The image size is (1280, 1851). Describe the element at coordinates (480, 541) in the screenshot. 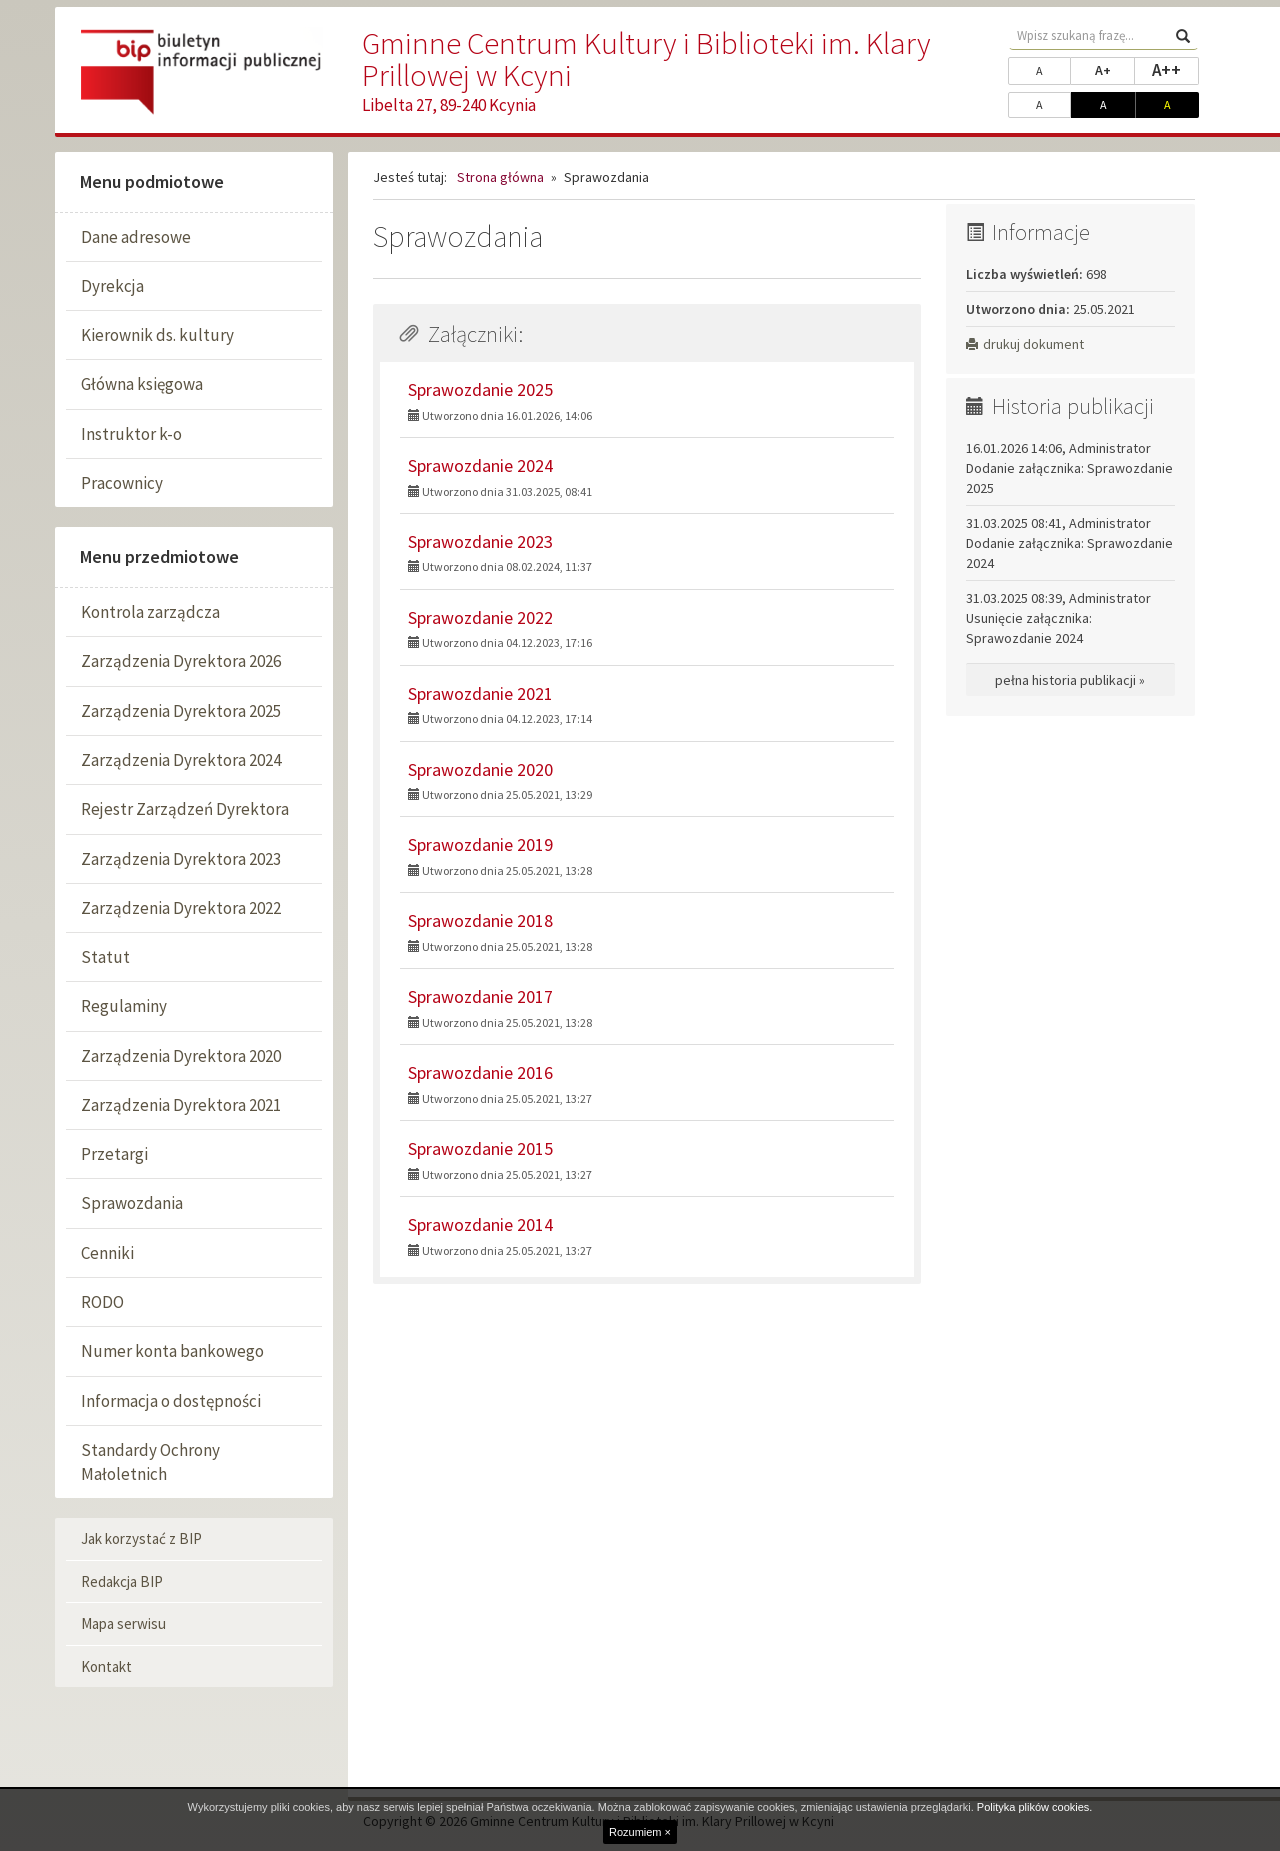

I see `Sprawozdanie 2023` at that location.